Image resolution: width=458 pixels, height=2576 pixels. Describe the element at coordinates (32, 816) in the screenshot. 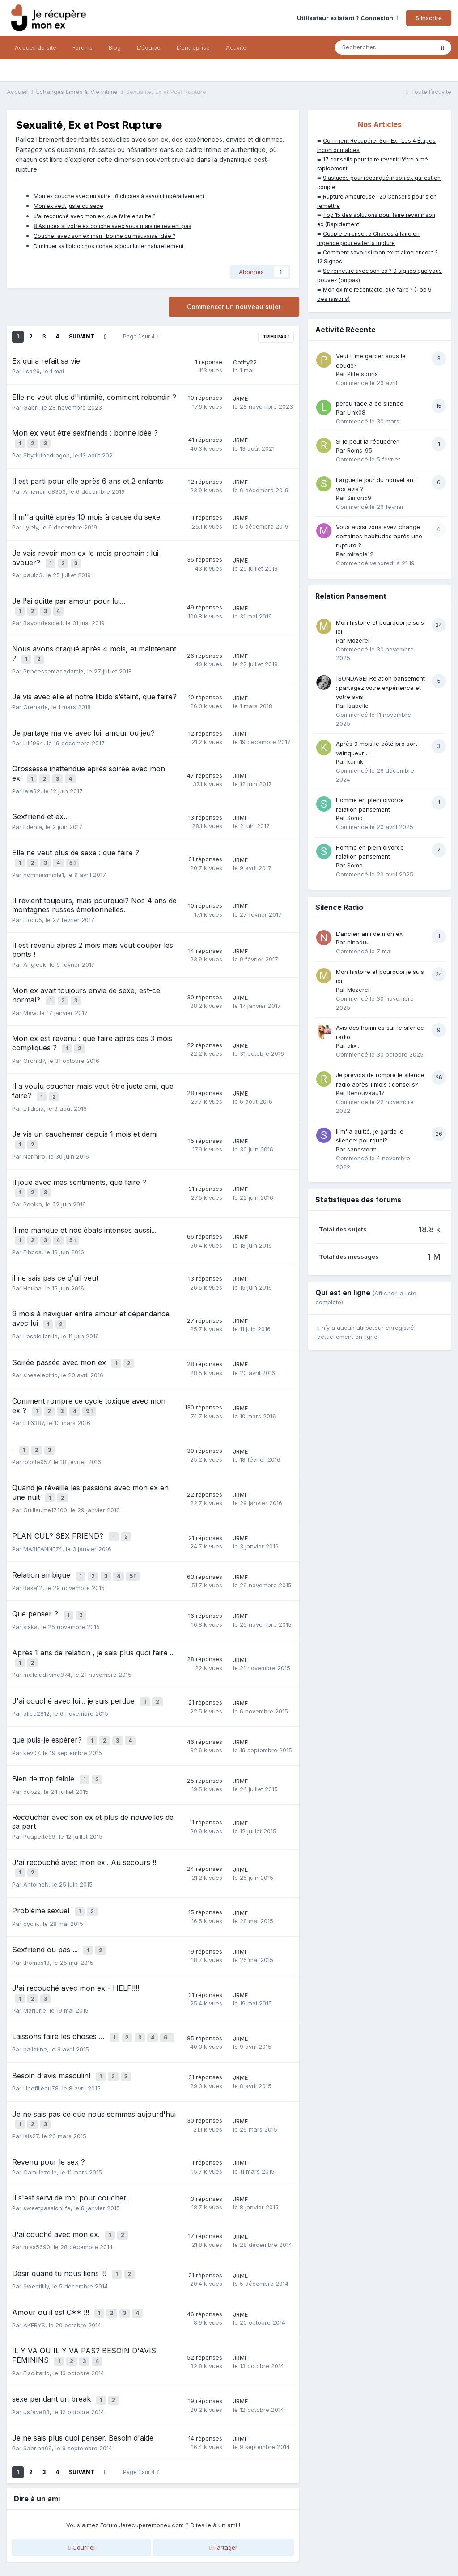

I see `Edenia` at that location.